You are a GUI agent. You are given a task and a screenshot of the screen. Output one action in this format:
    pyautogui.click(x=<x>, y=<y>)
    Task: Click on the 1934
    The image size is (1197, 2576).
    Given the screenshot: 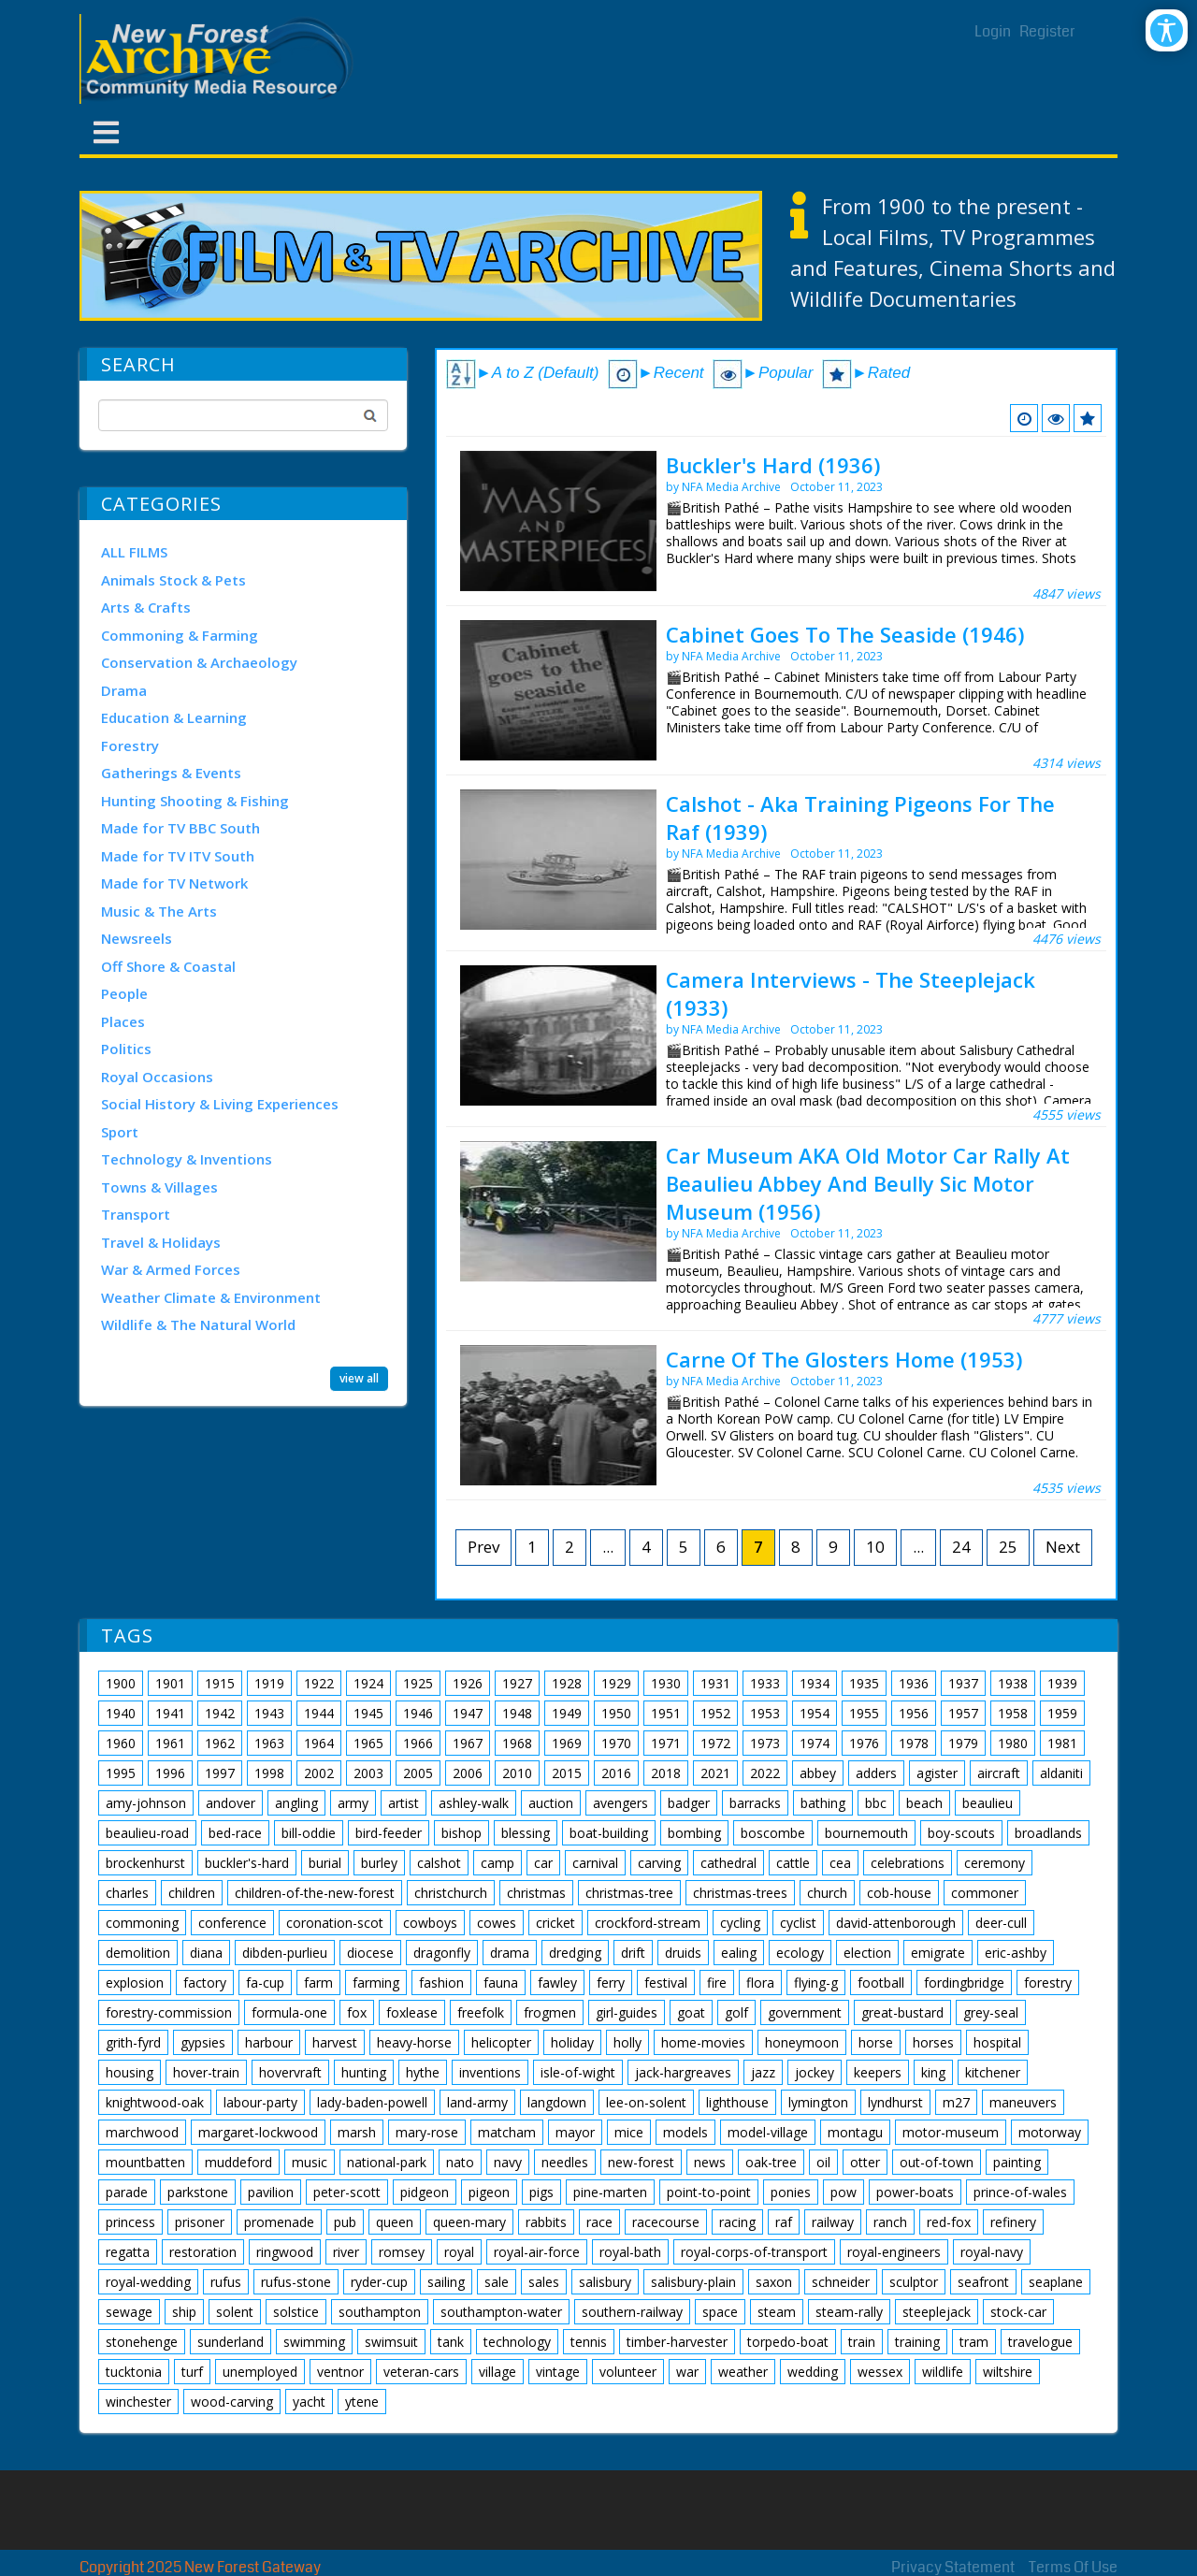 What is the action you would take?
    pyautogui.click(x=814, y=1683)
    